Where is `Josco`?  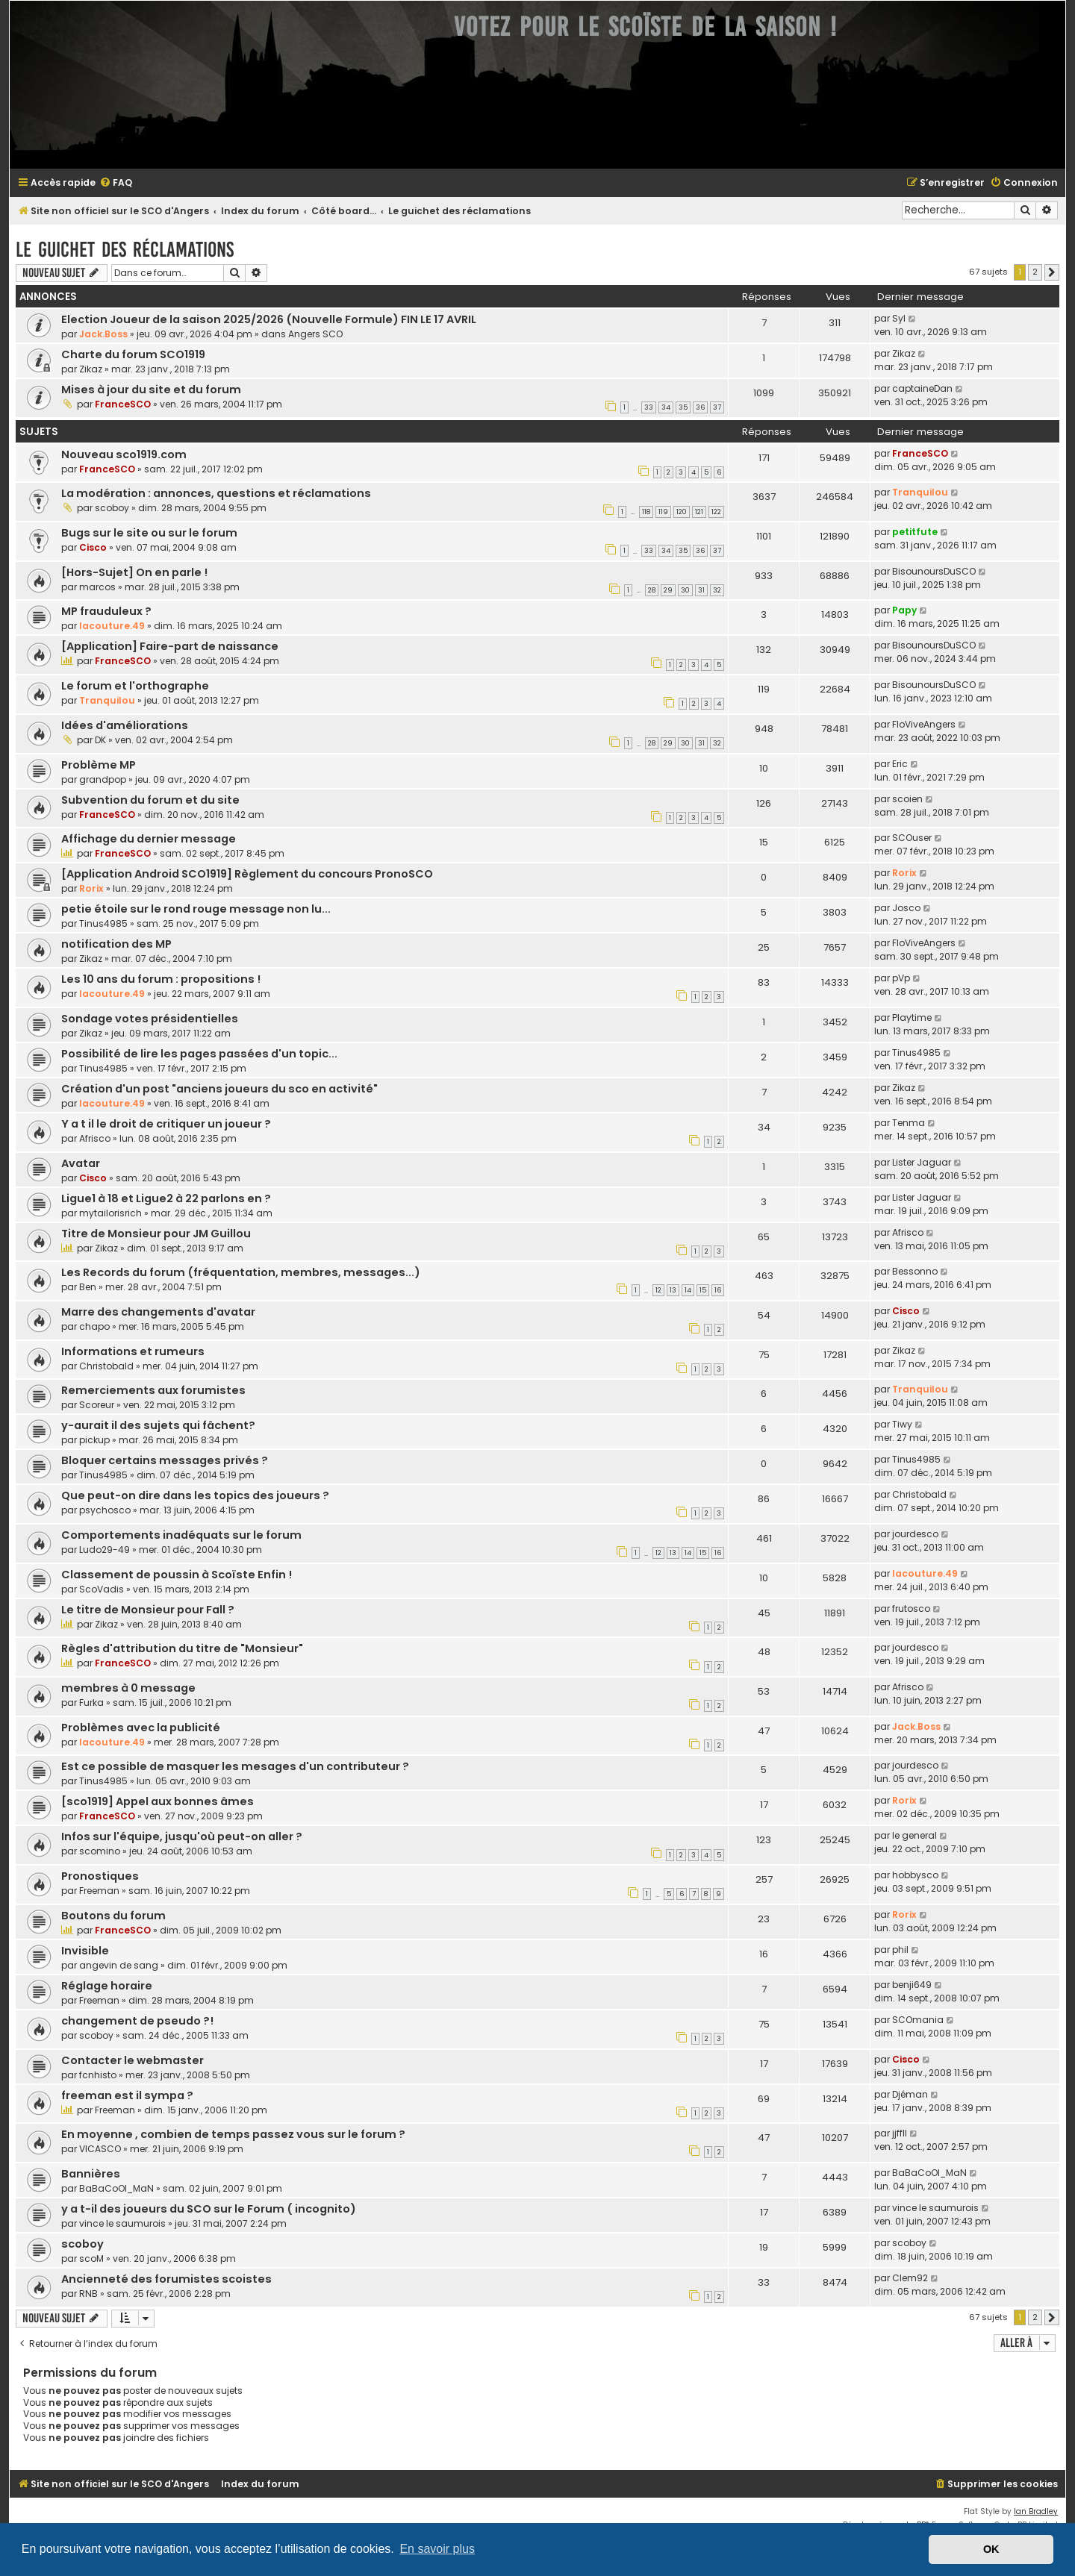 Josco is located at coordinates (906, 907).